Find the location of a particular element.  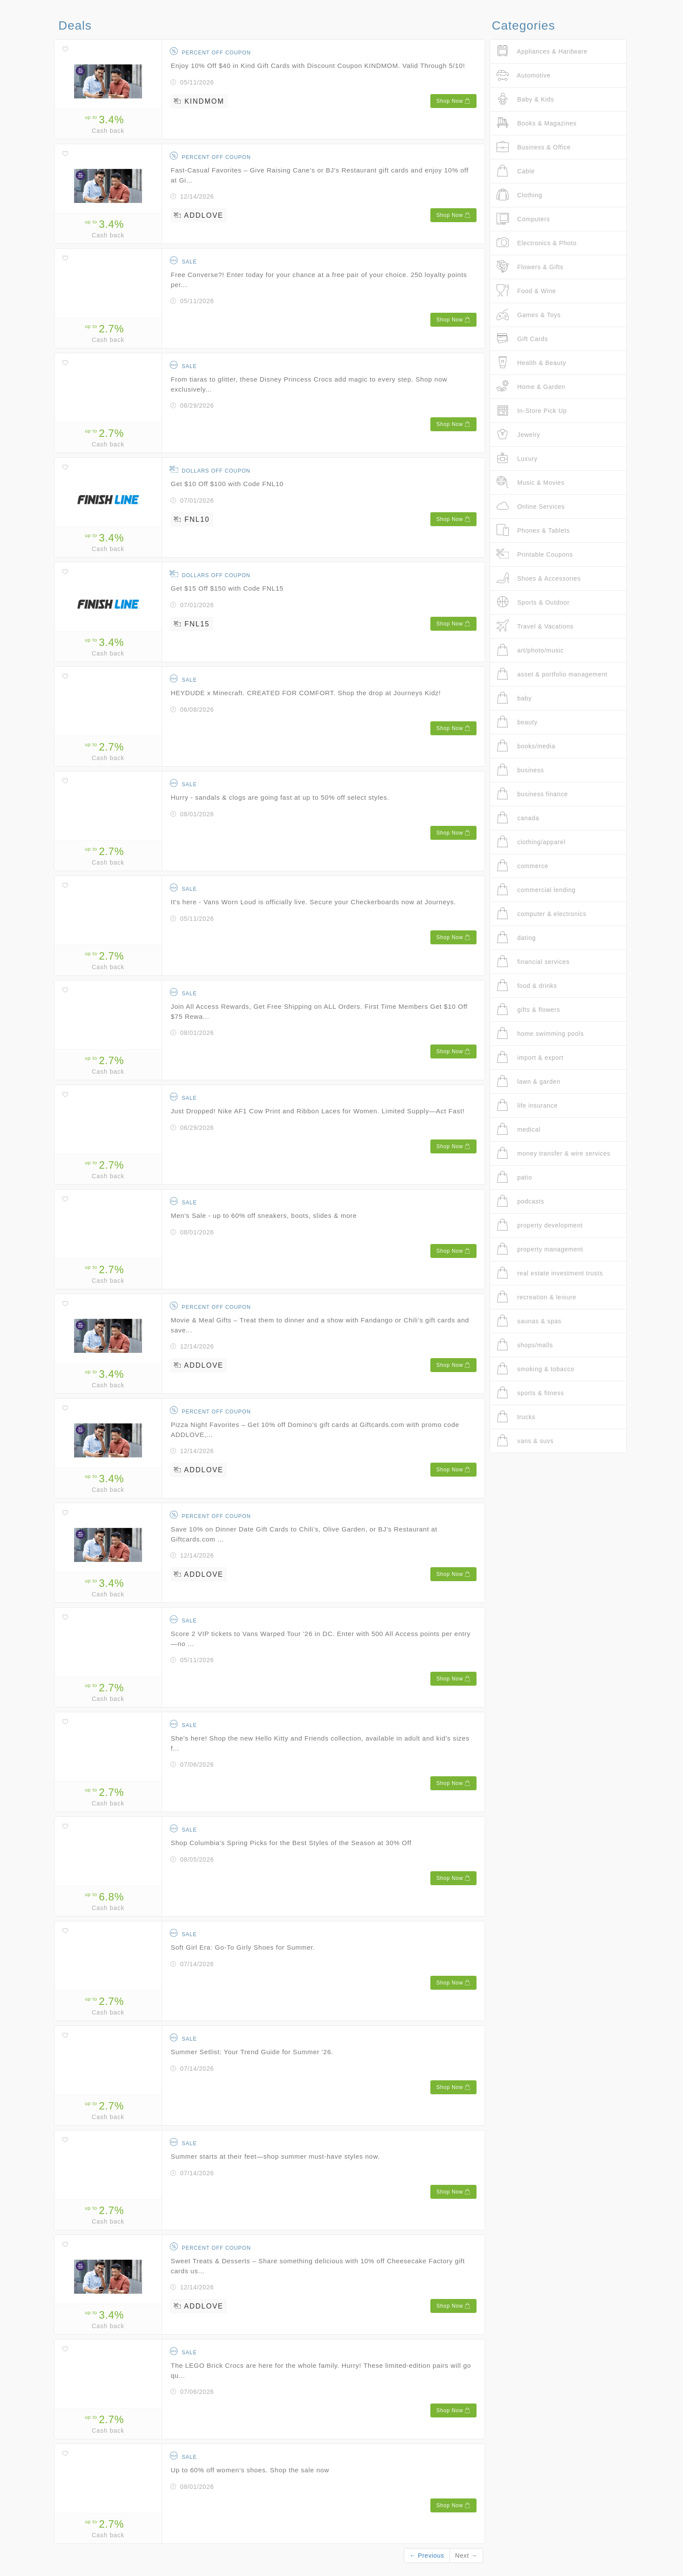

canada is located at coordinates (518, 818).